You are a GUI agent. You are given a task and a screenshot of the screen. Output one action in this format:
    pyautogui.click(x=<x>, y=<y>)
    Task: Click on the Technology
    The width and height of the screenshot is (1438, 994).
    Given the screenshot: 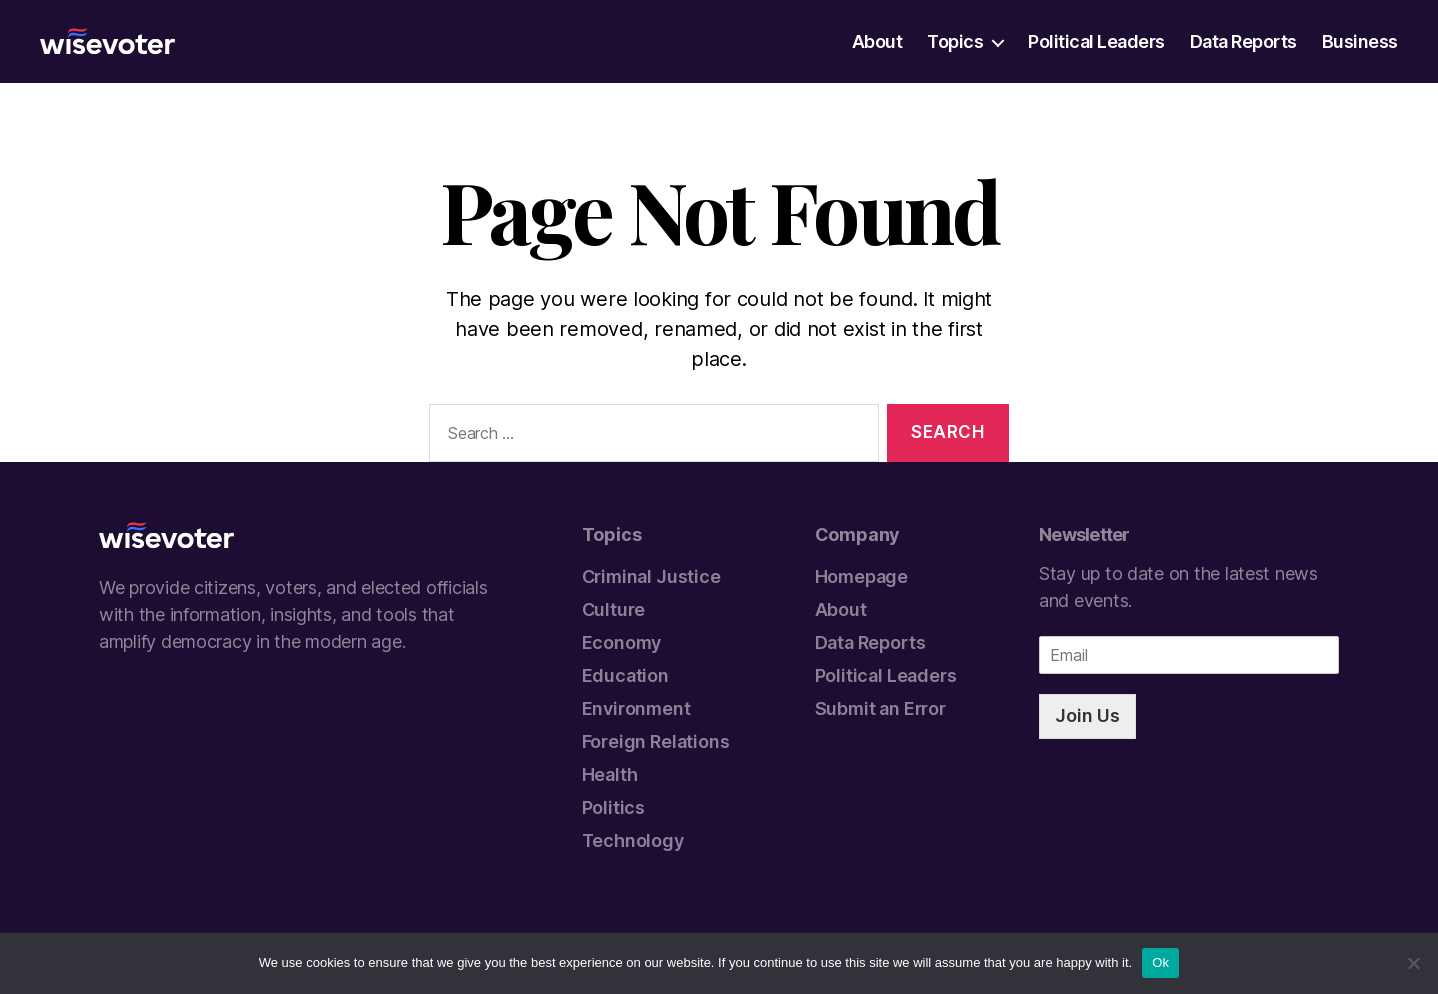 What is the action you would take?
    pyautogui.click(x=633, y=840)
    